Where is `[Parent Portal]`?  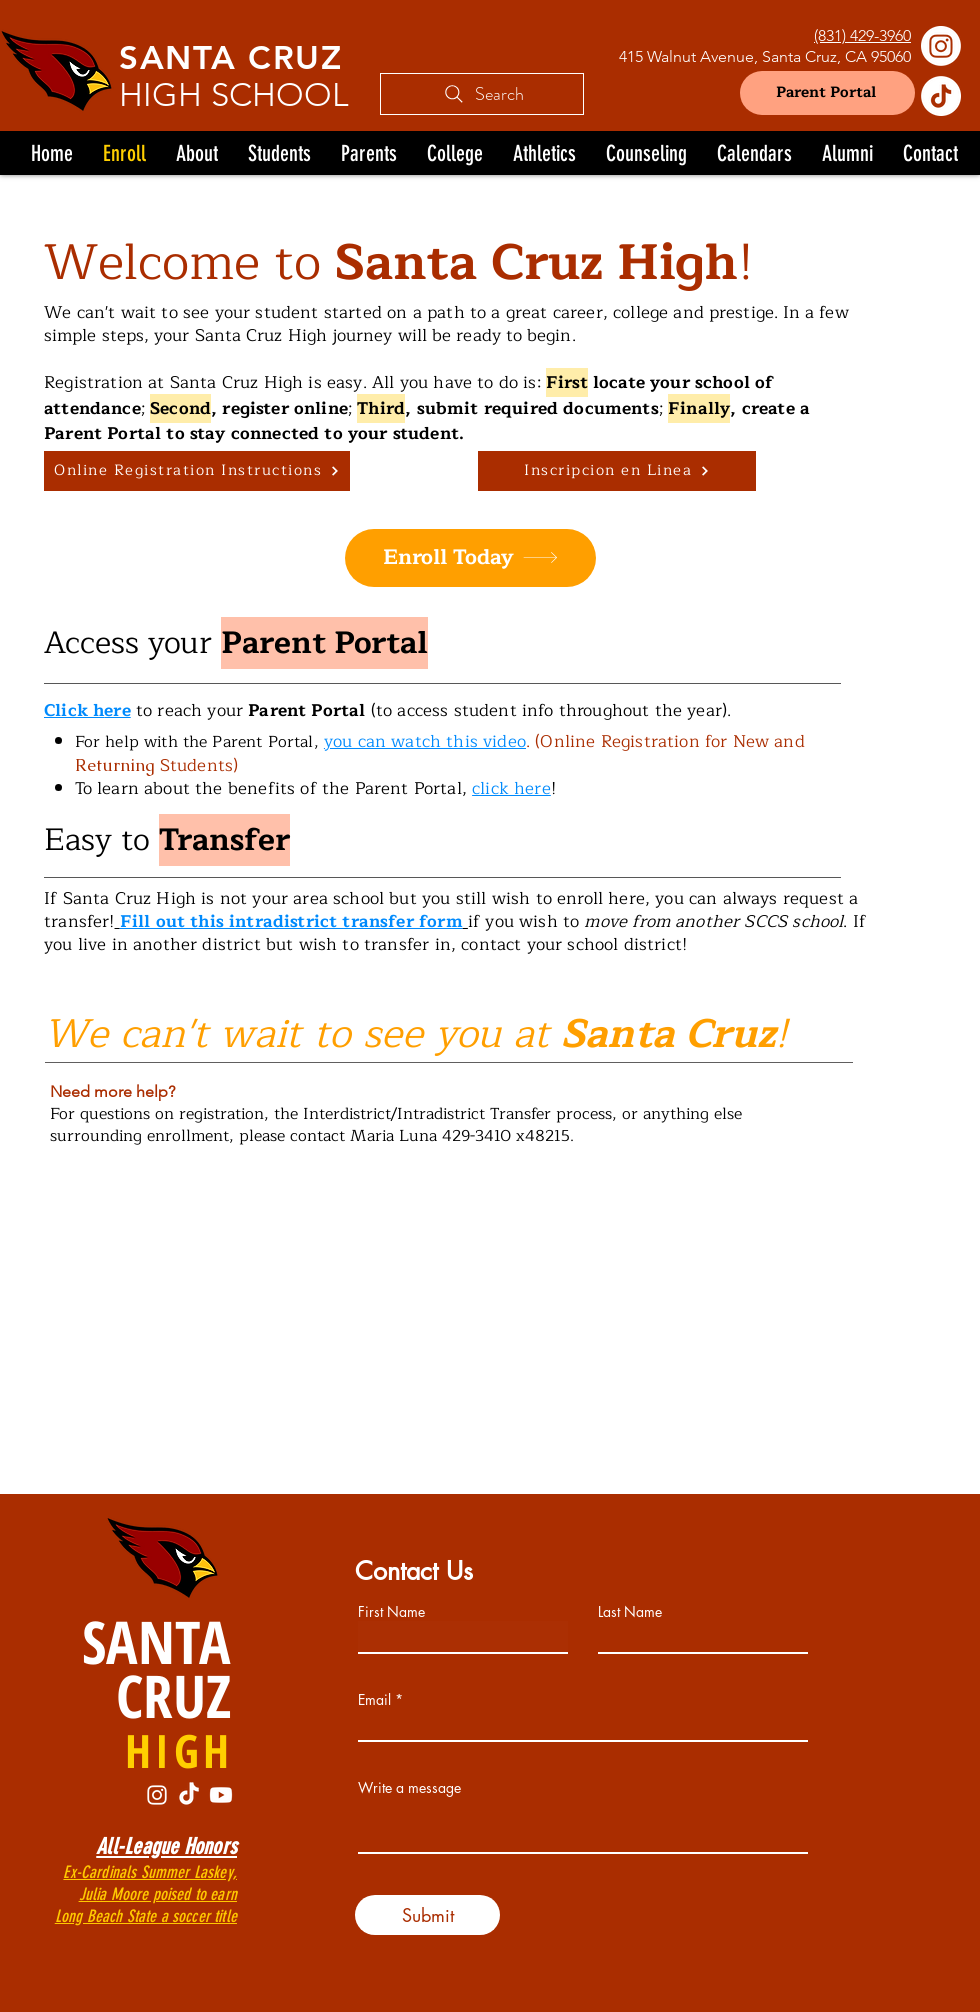
[Parent Portal] is located at coordinates (827, 93).